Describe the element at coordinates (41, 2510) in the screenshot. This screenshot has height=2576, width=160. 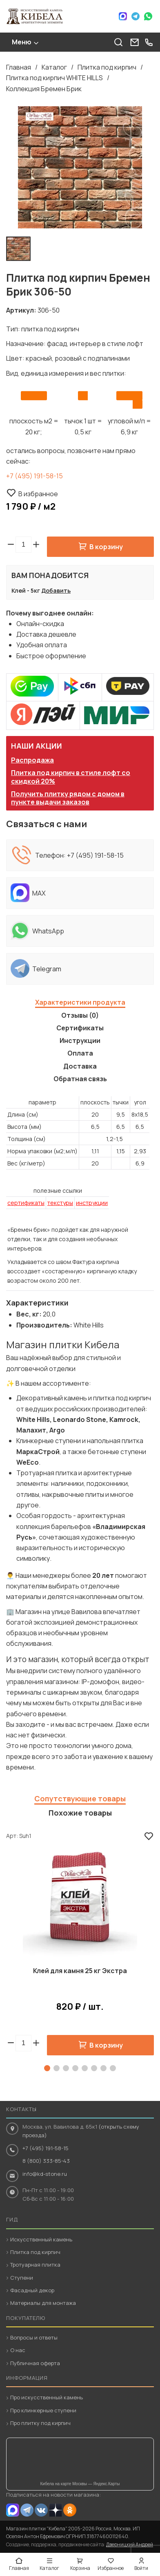
I see `VK` at that location.